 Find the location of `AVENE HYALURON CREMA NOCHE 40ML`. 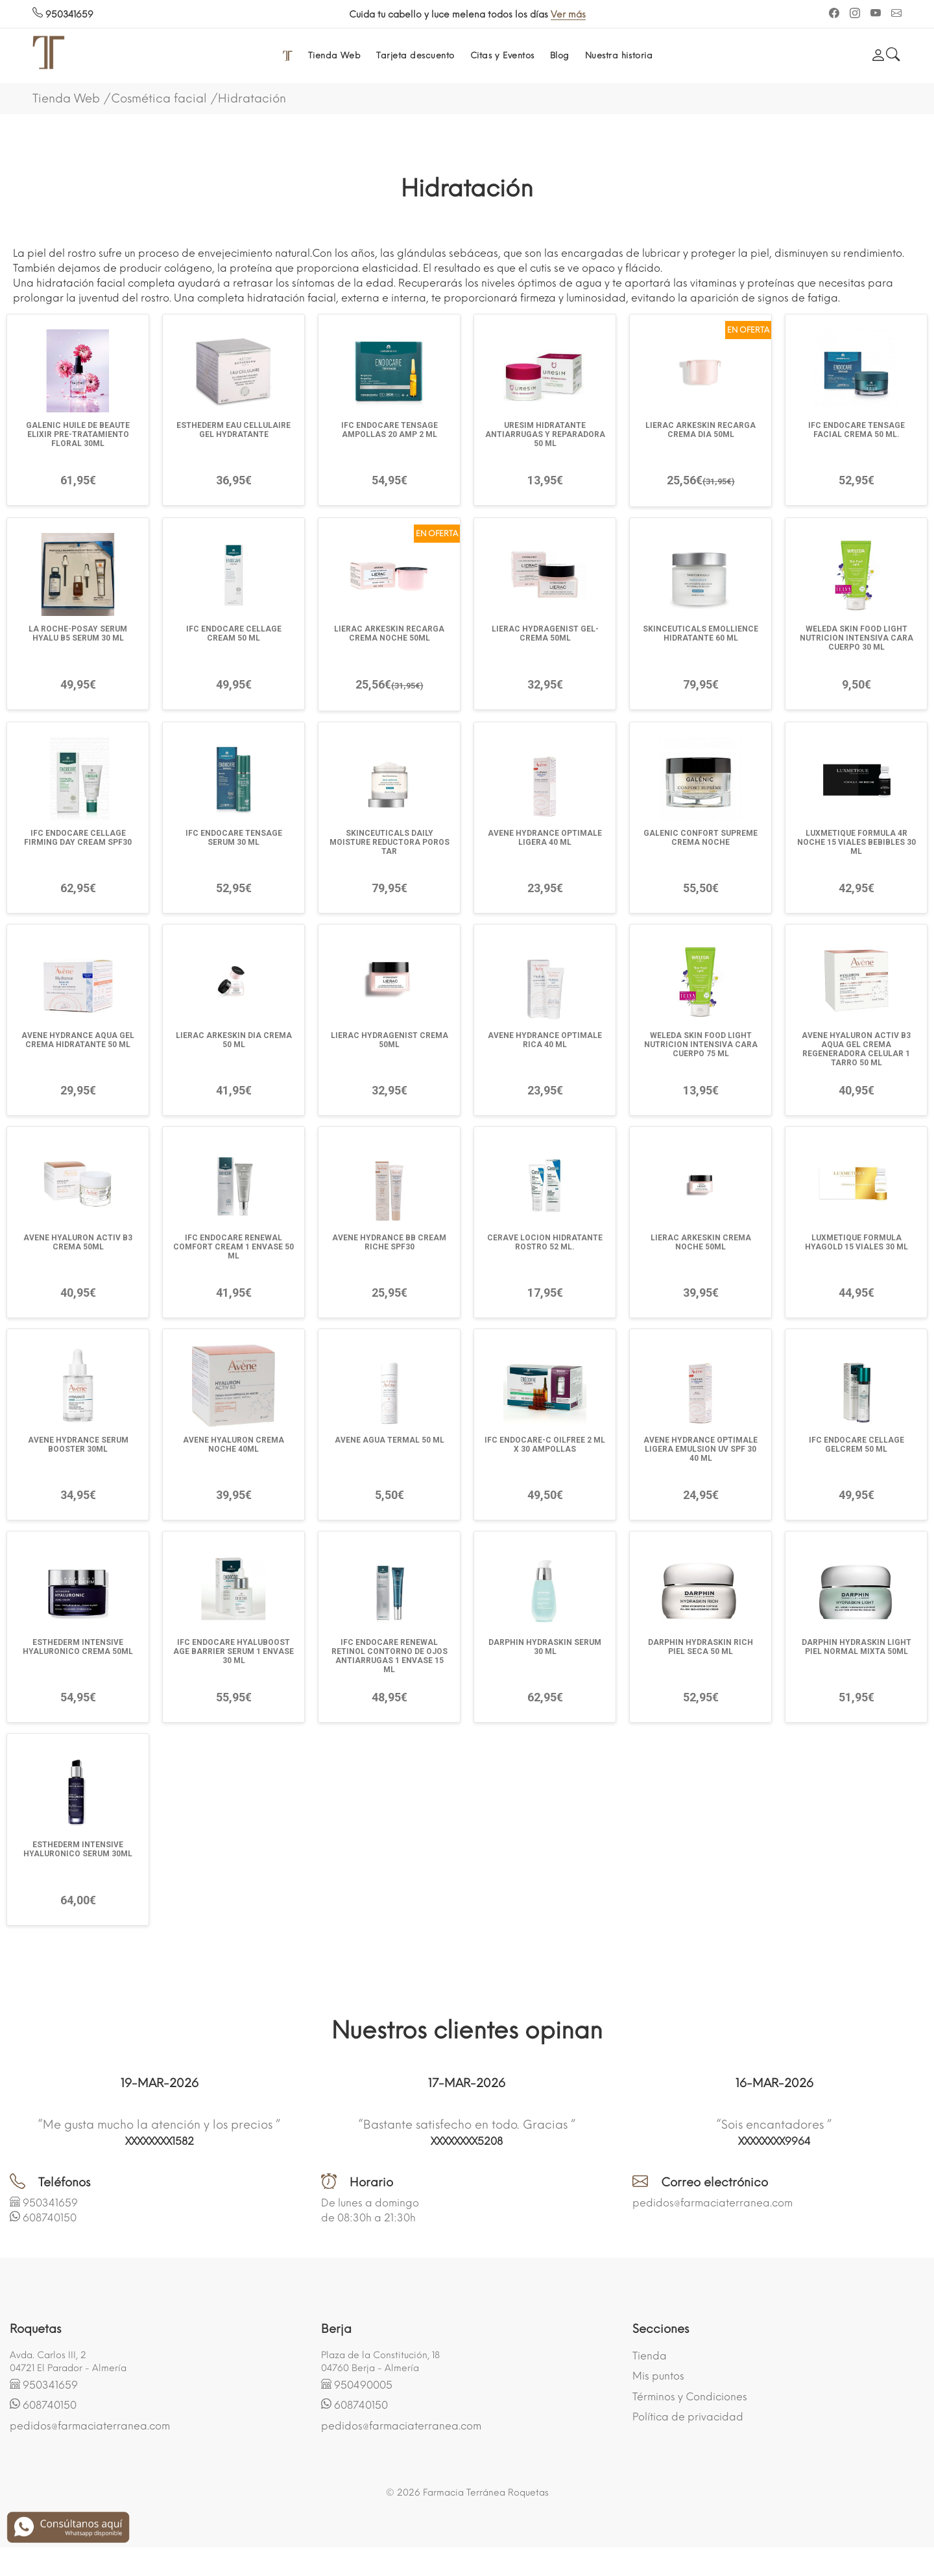

AVENE HYALURON CREMA NOCHE 40ML is located at coordinates (233, 1445).